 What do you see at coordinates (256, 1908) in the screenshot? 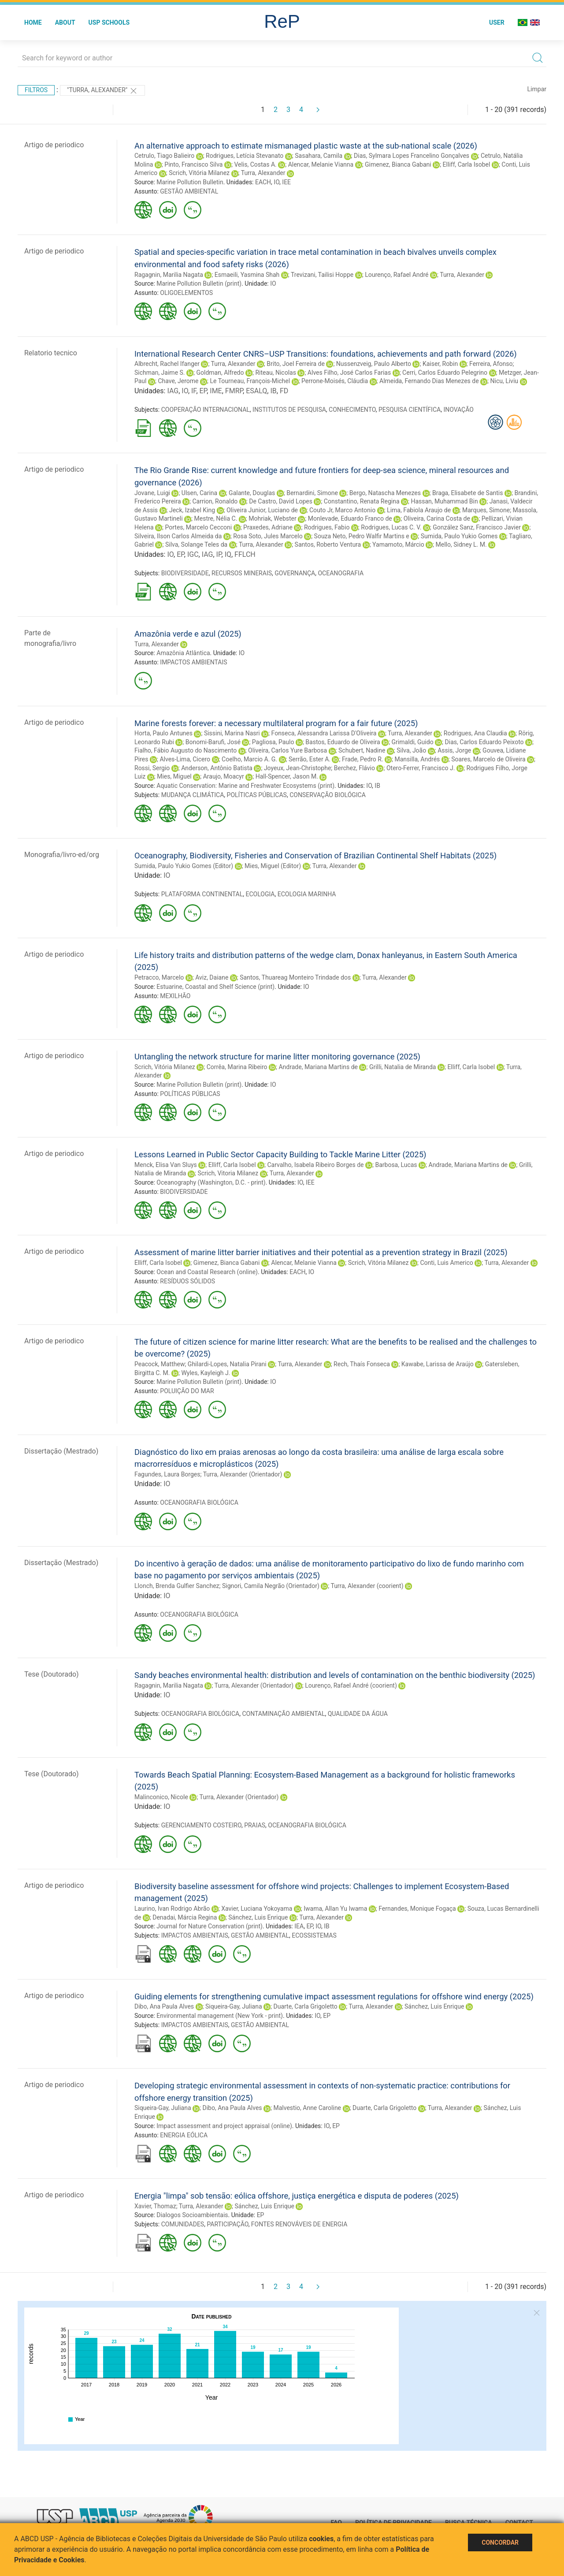
I see `Xavier, Luciana Yokoyama` at bounding box center [256, 1908].